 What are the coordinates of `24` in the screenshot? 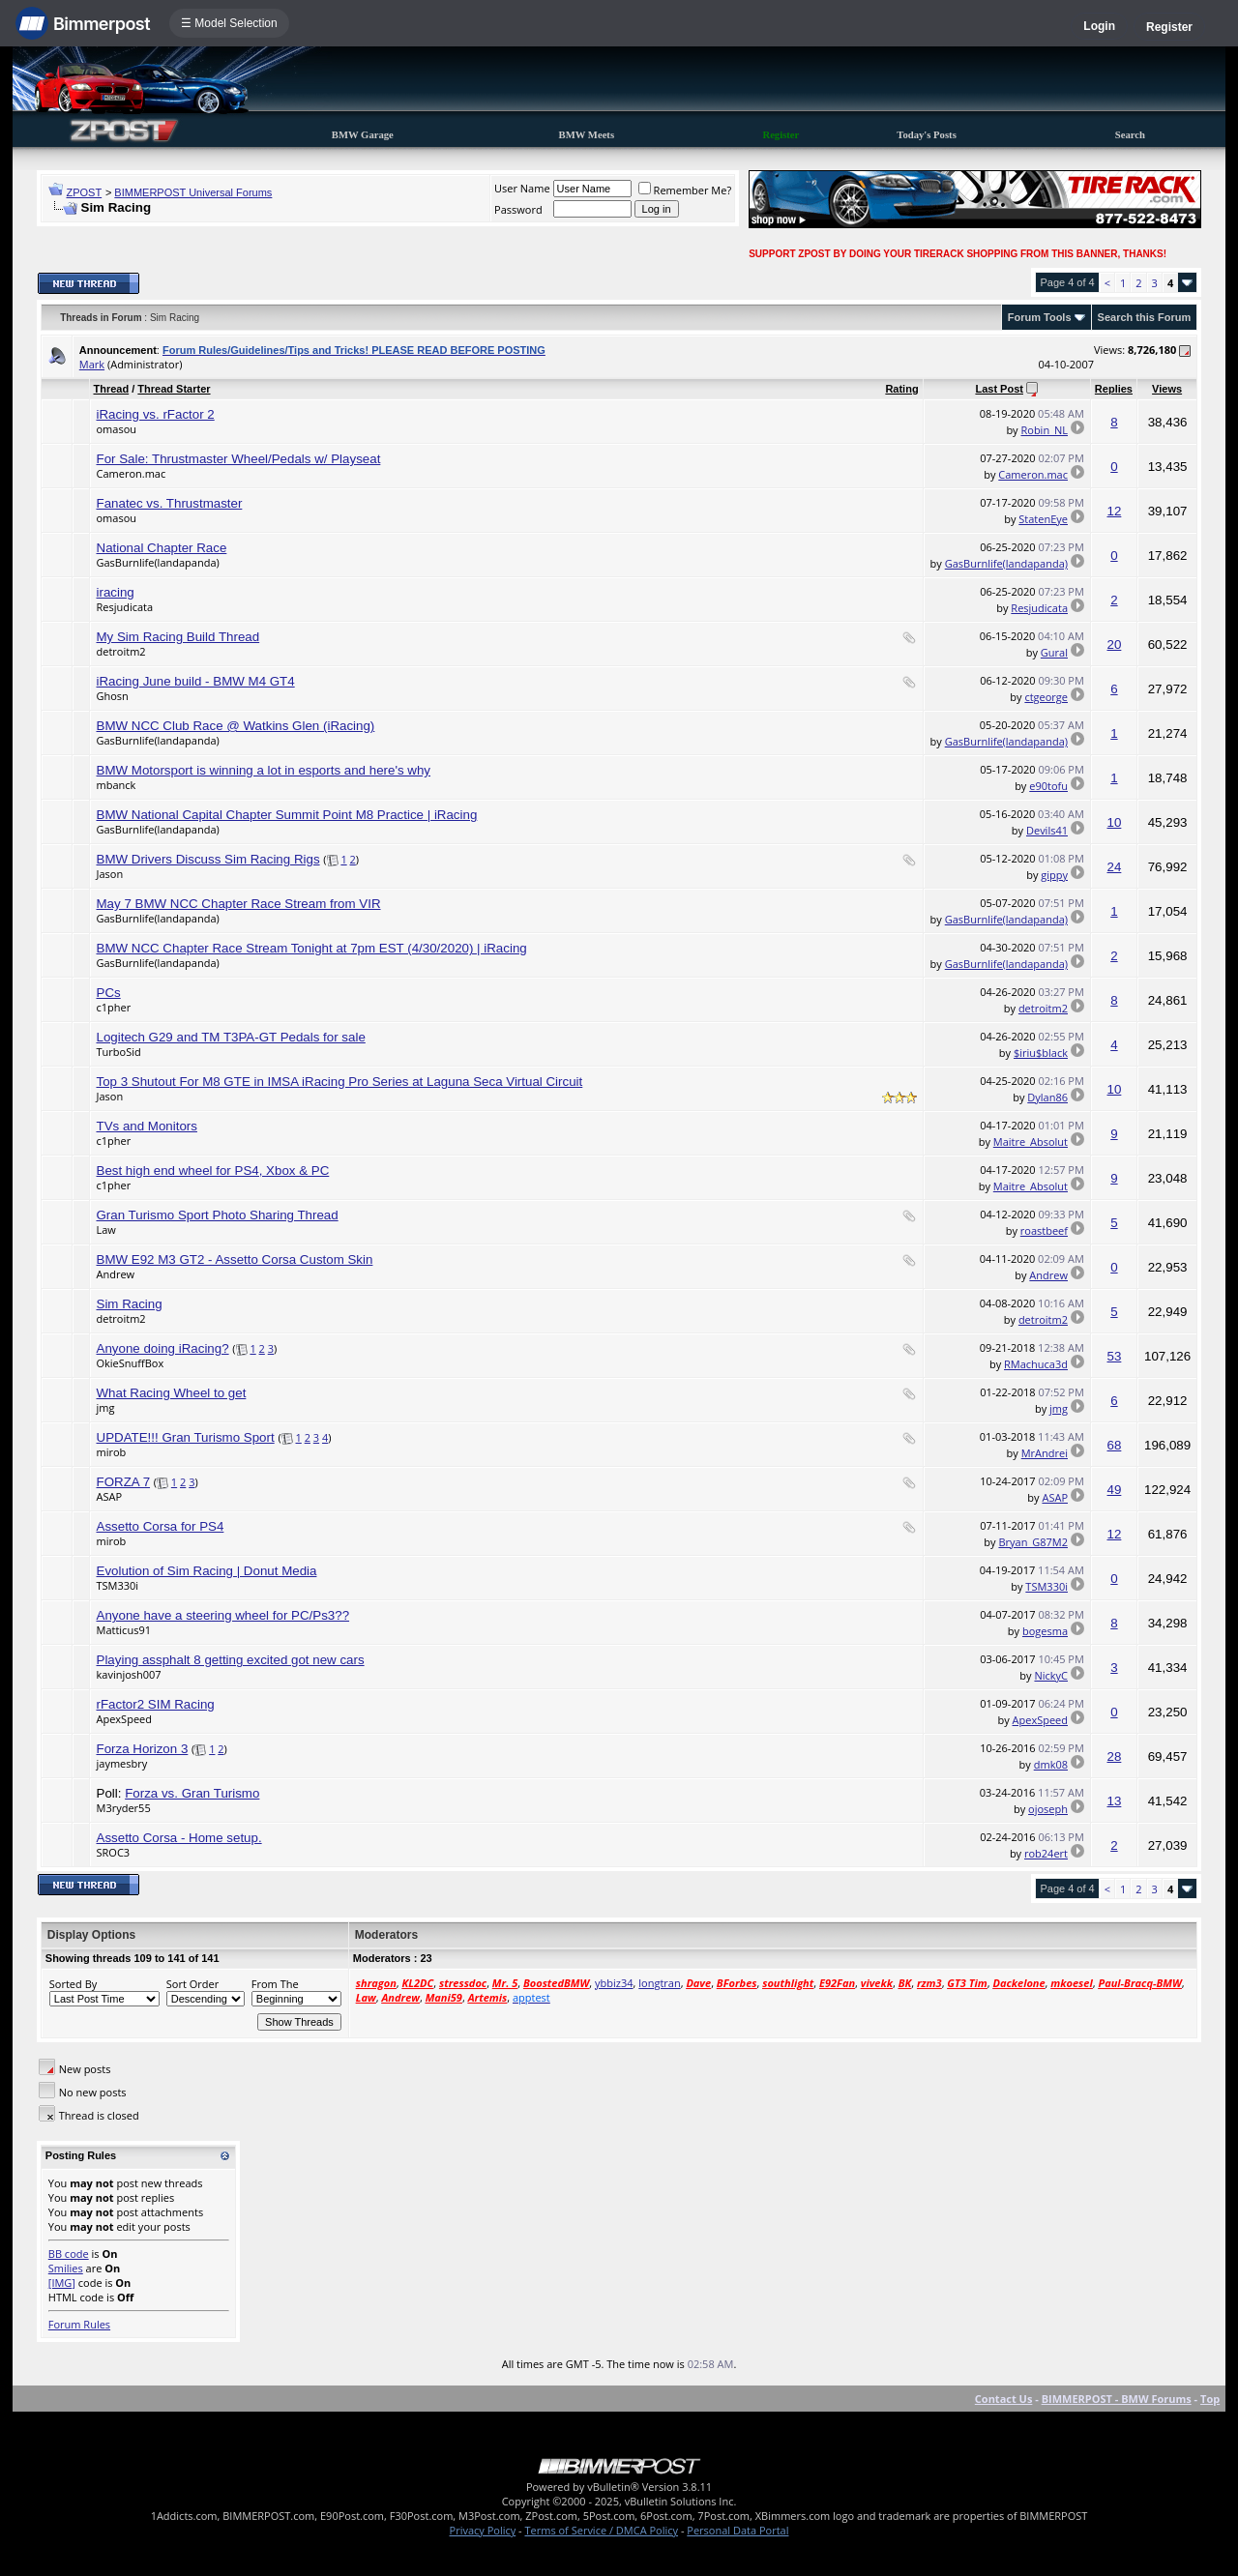 It's located at (1114, 867).